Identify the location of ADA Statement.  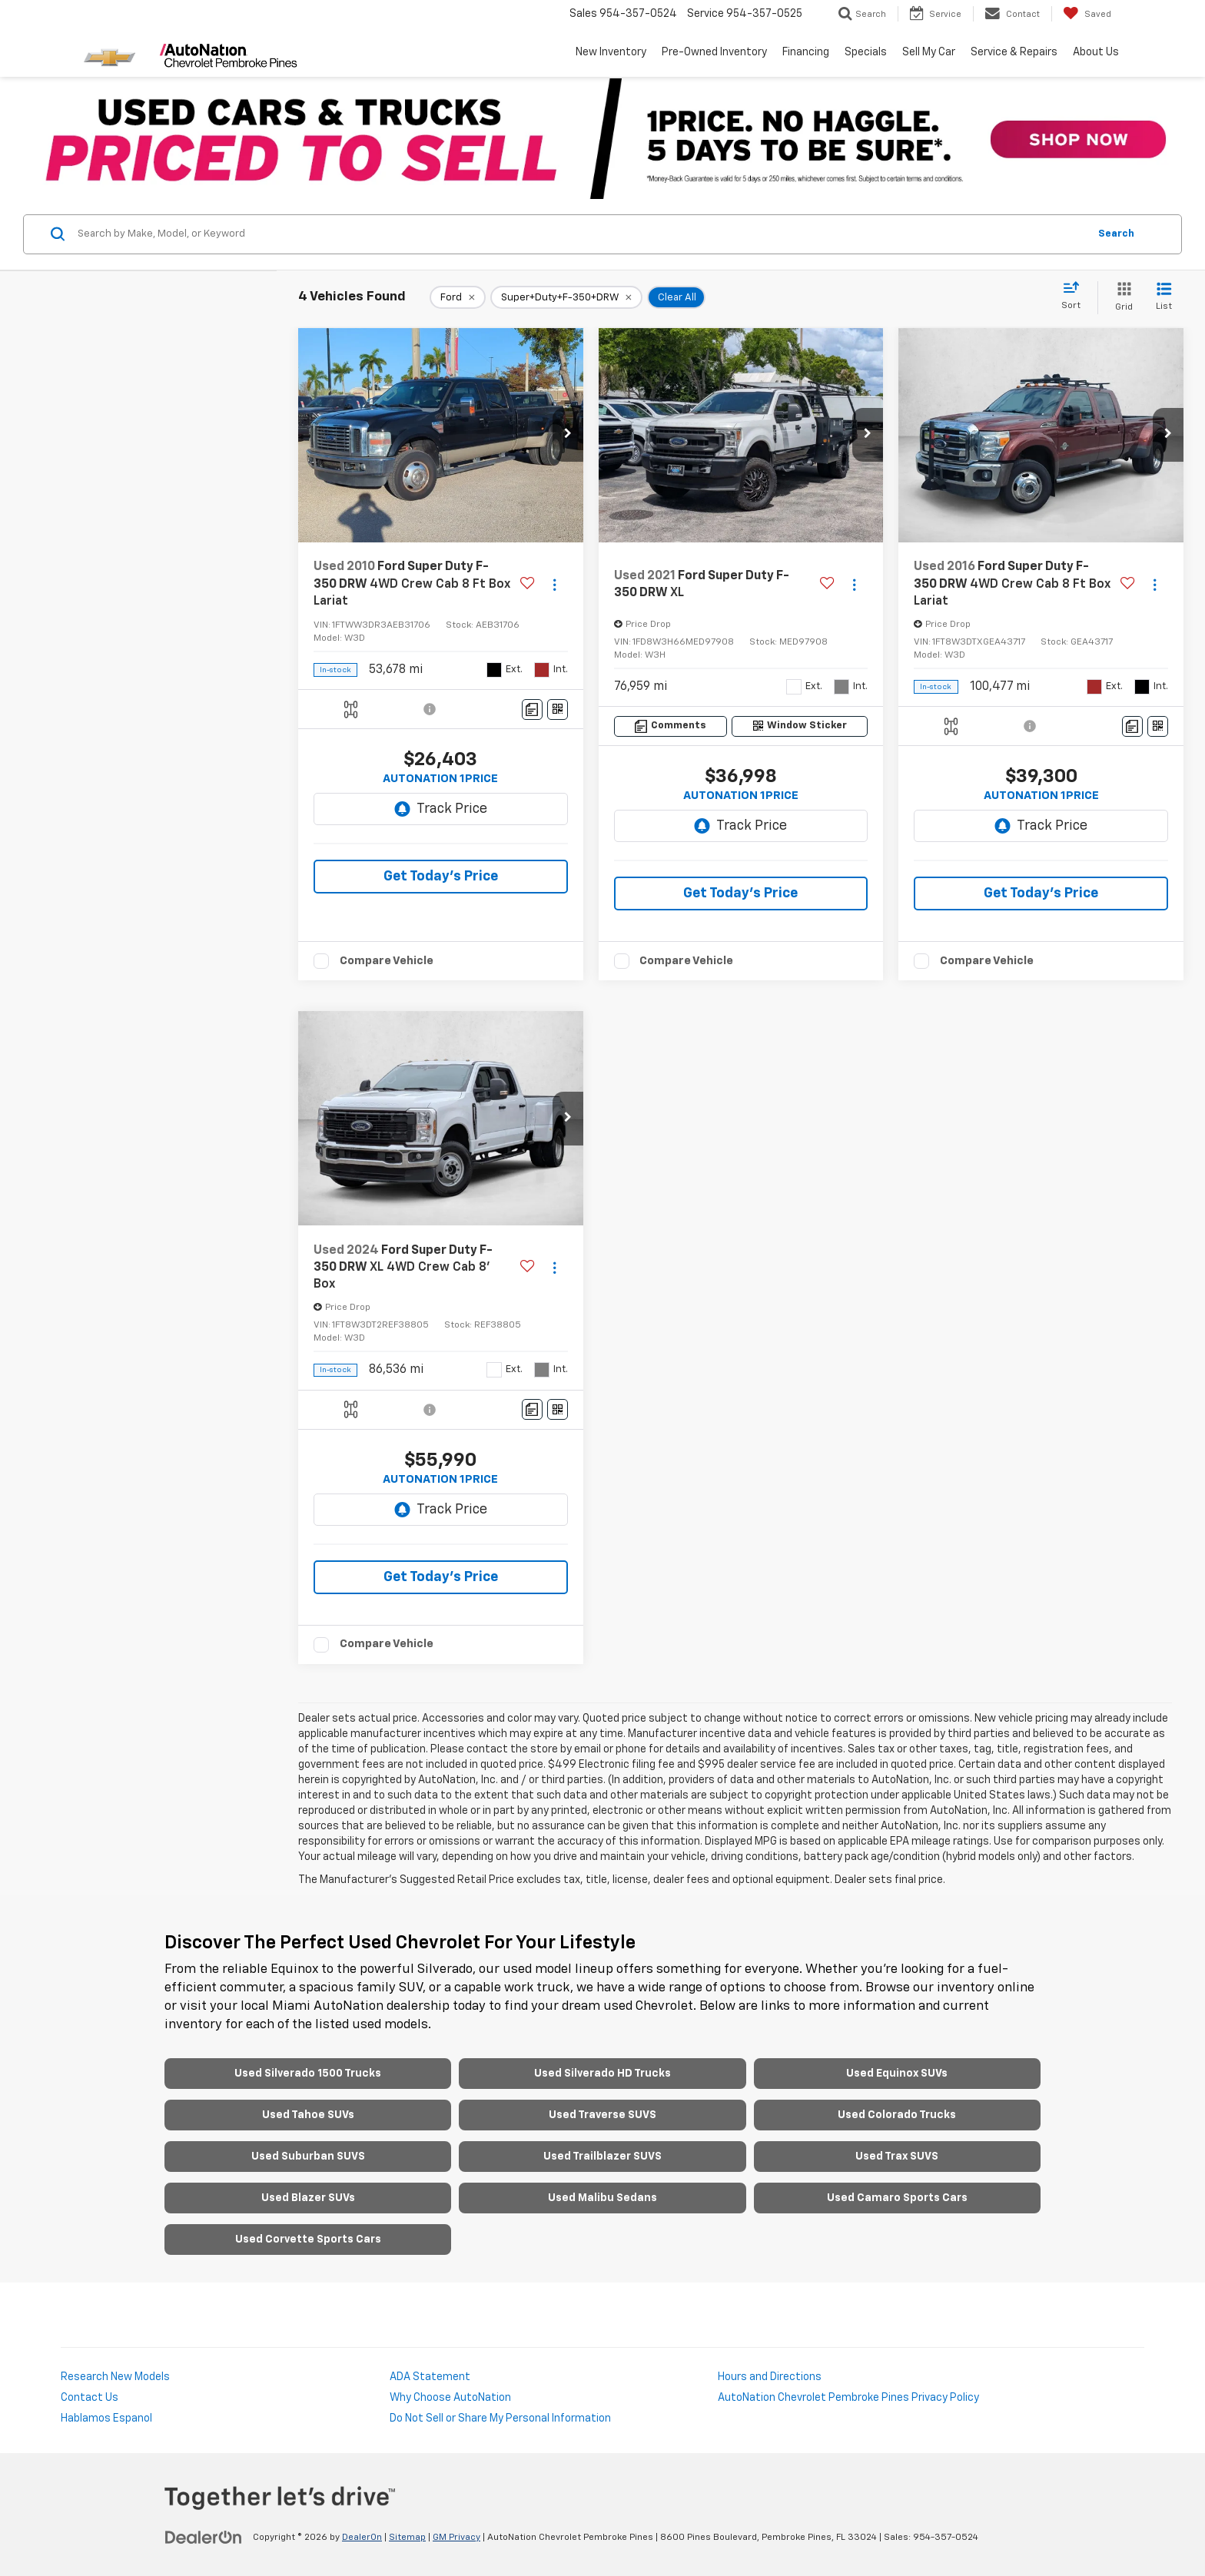
(430, 2377).